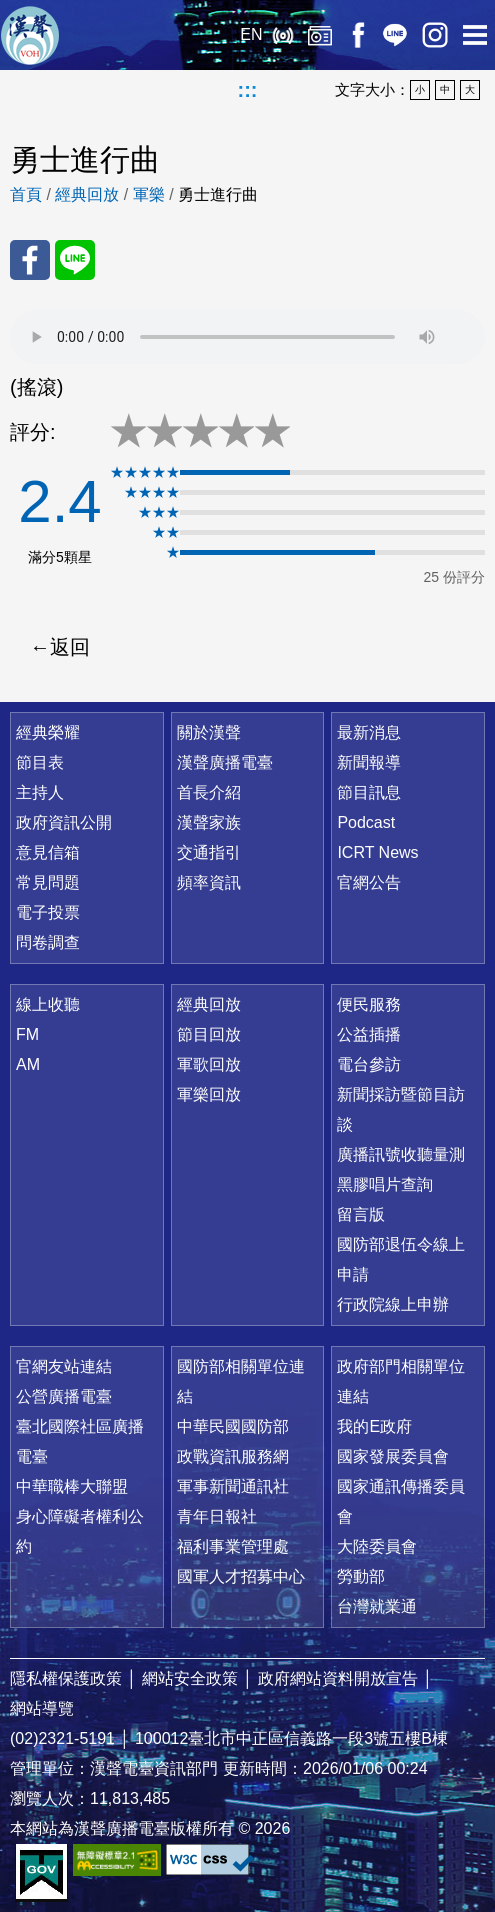 This screenshot has width=495, height=1912. Describe the element at coordinates (233, 1486) in the screenshot. I see `軍事新聞通訊社` at that location.